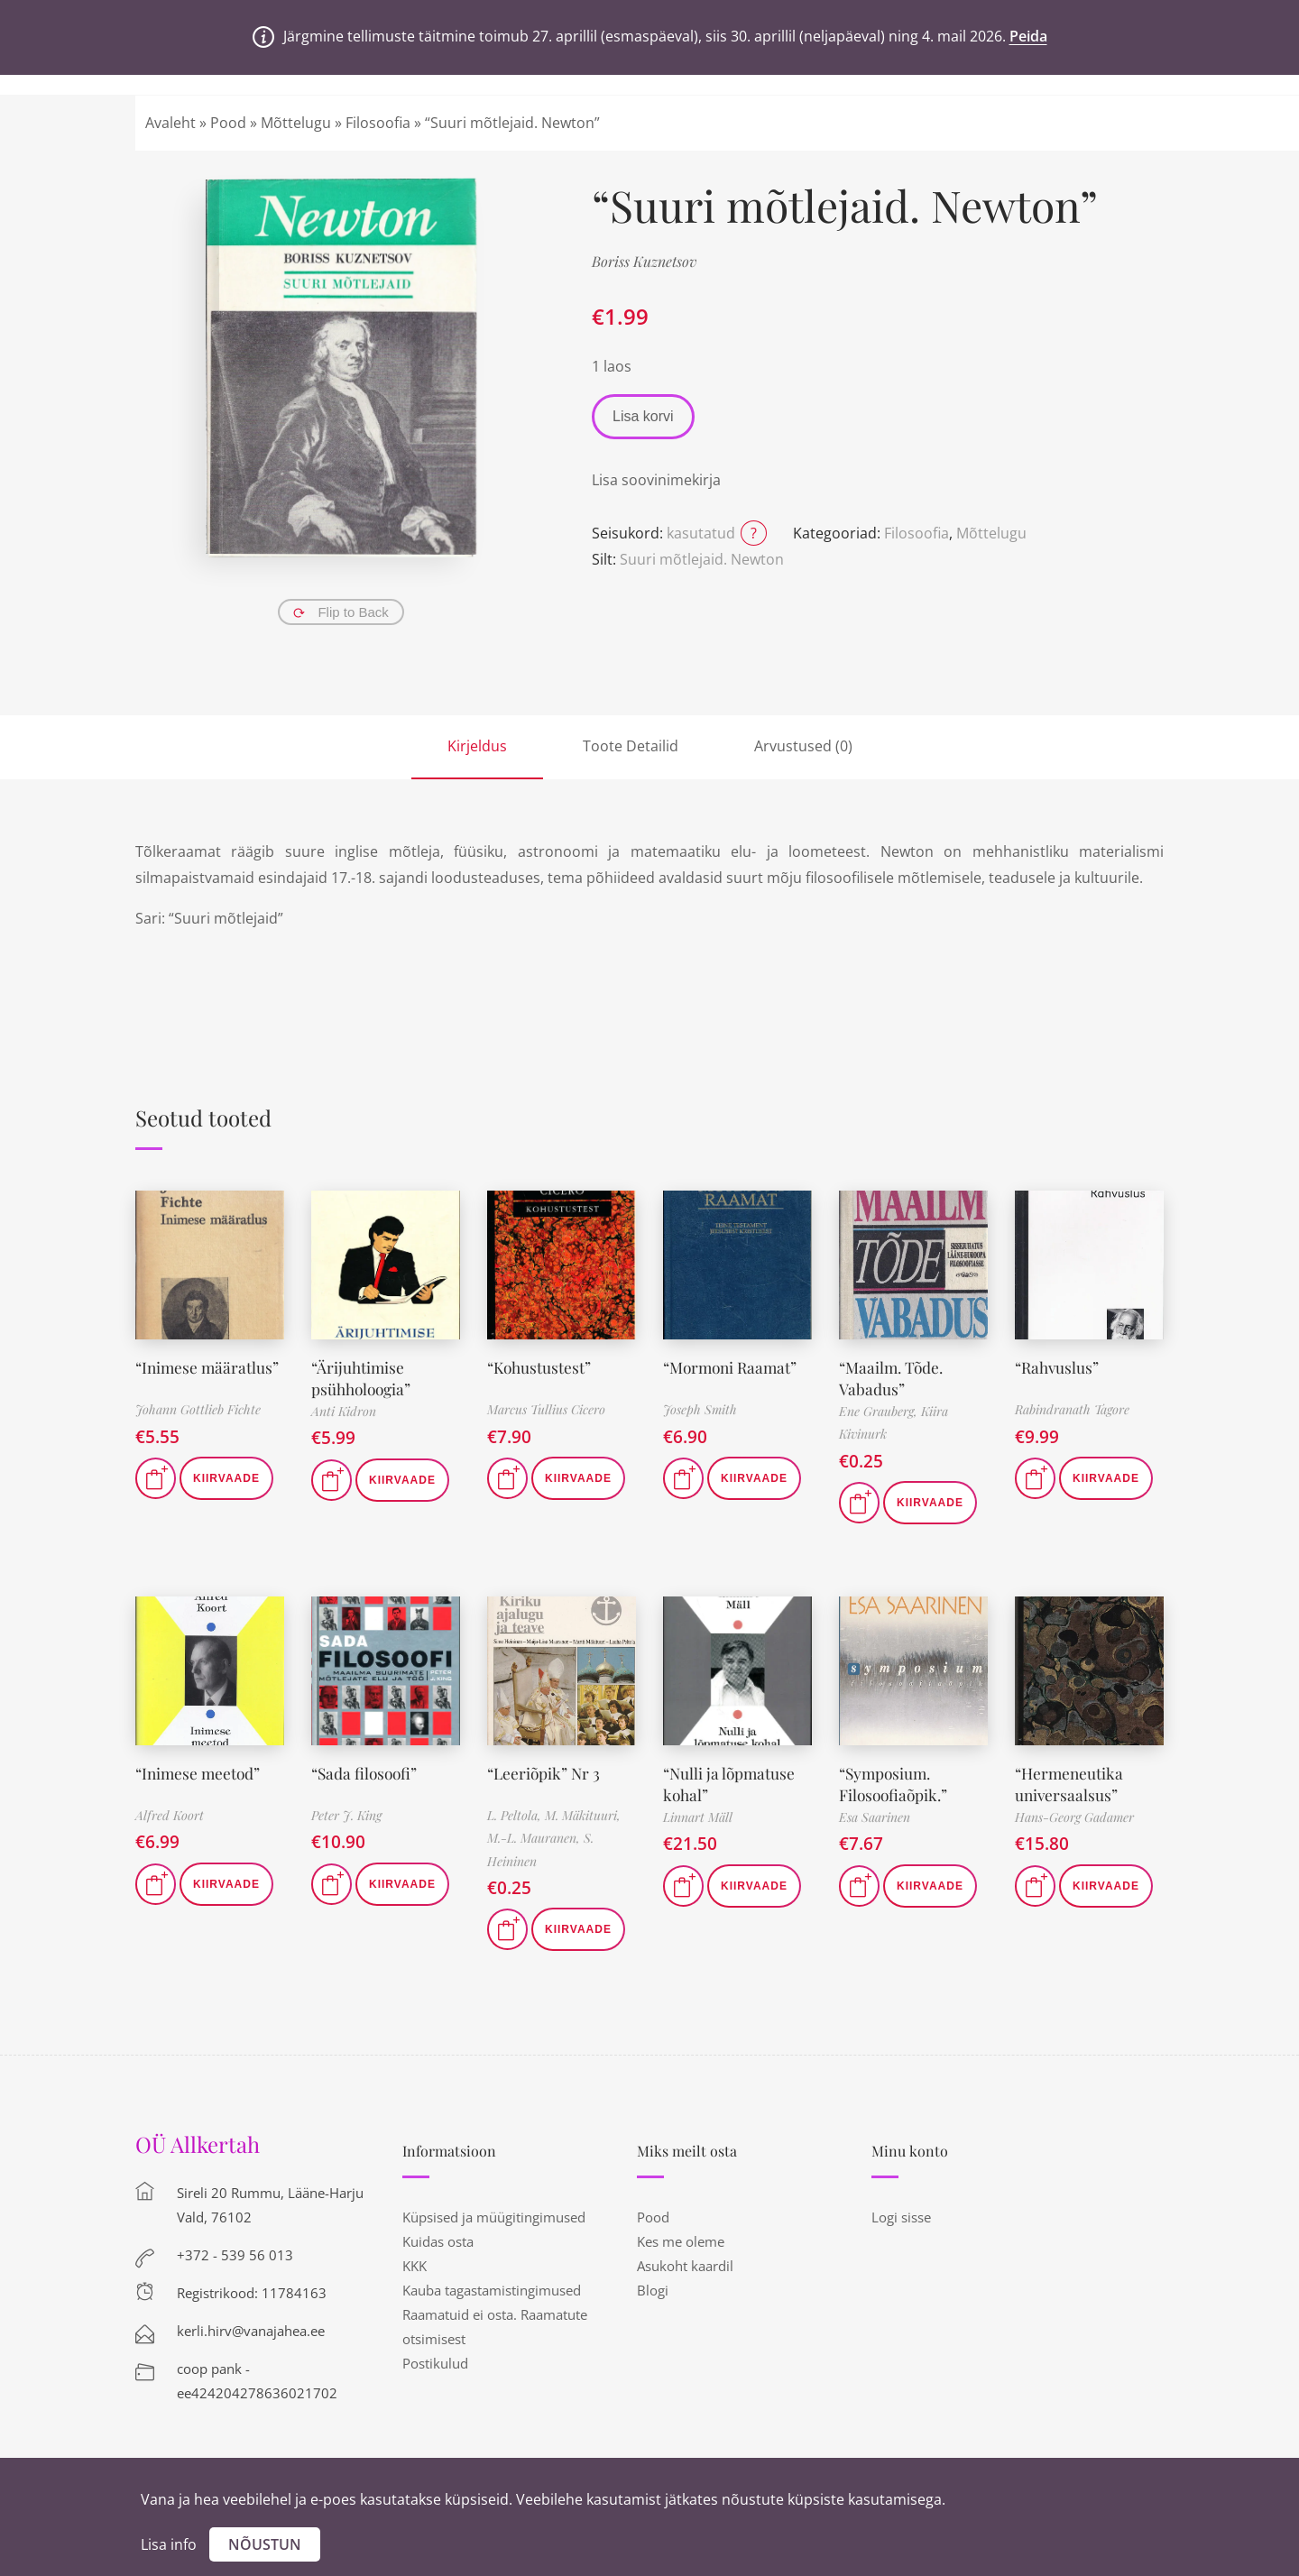 This screenshot has width=1299, height=2576. What do you see at coordinates (546, 1409) in the screenshot?
I see `Marcus Tullius Cicero` at bounding box center [546, 1409].